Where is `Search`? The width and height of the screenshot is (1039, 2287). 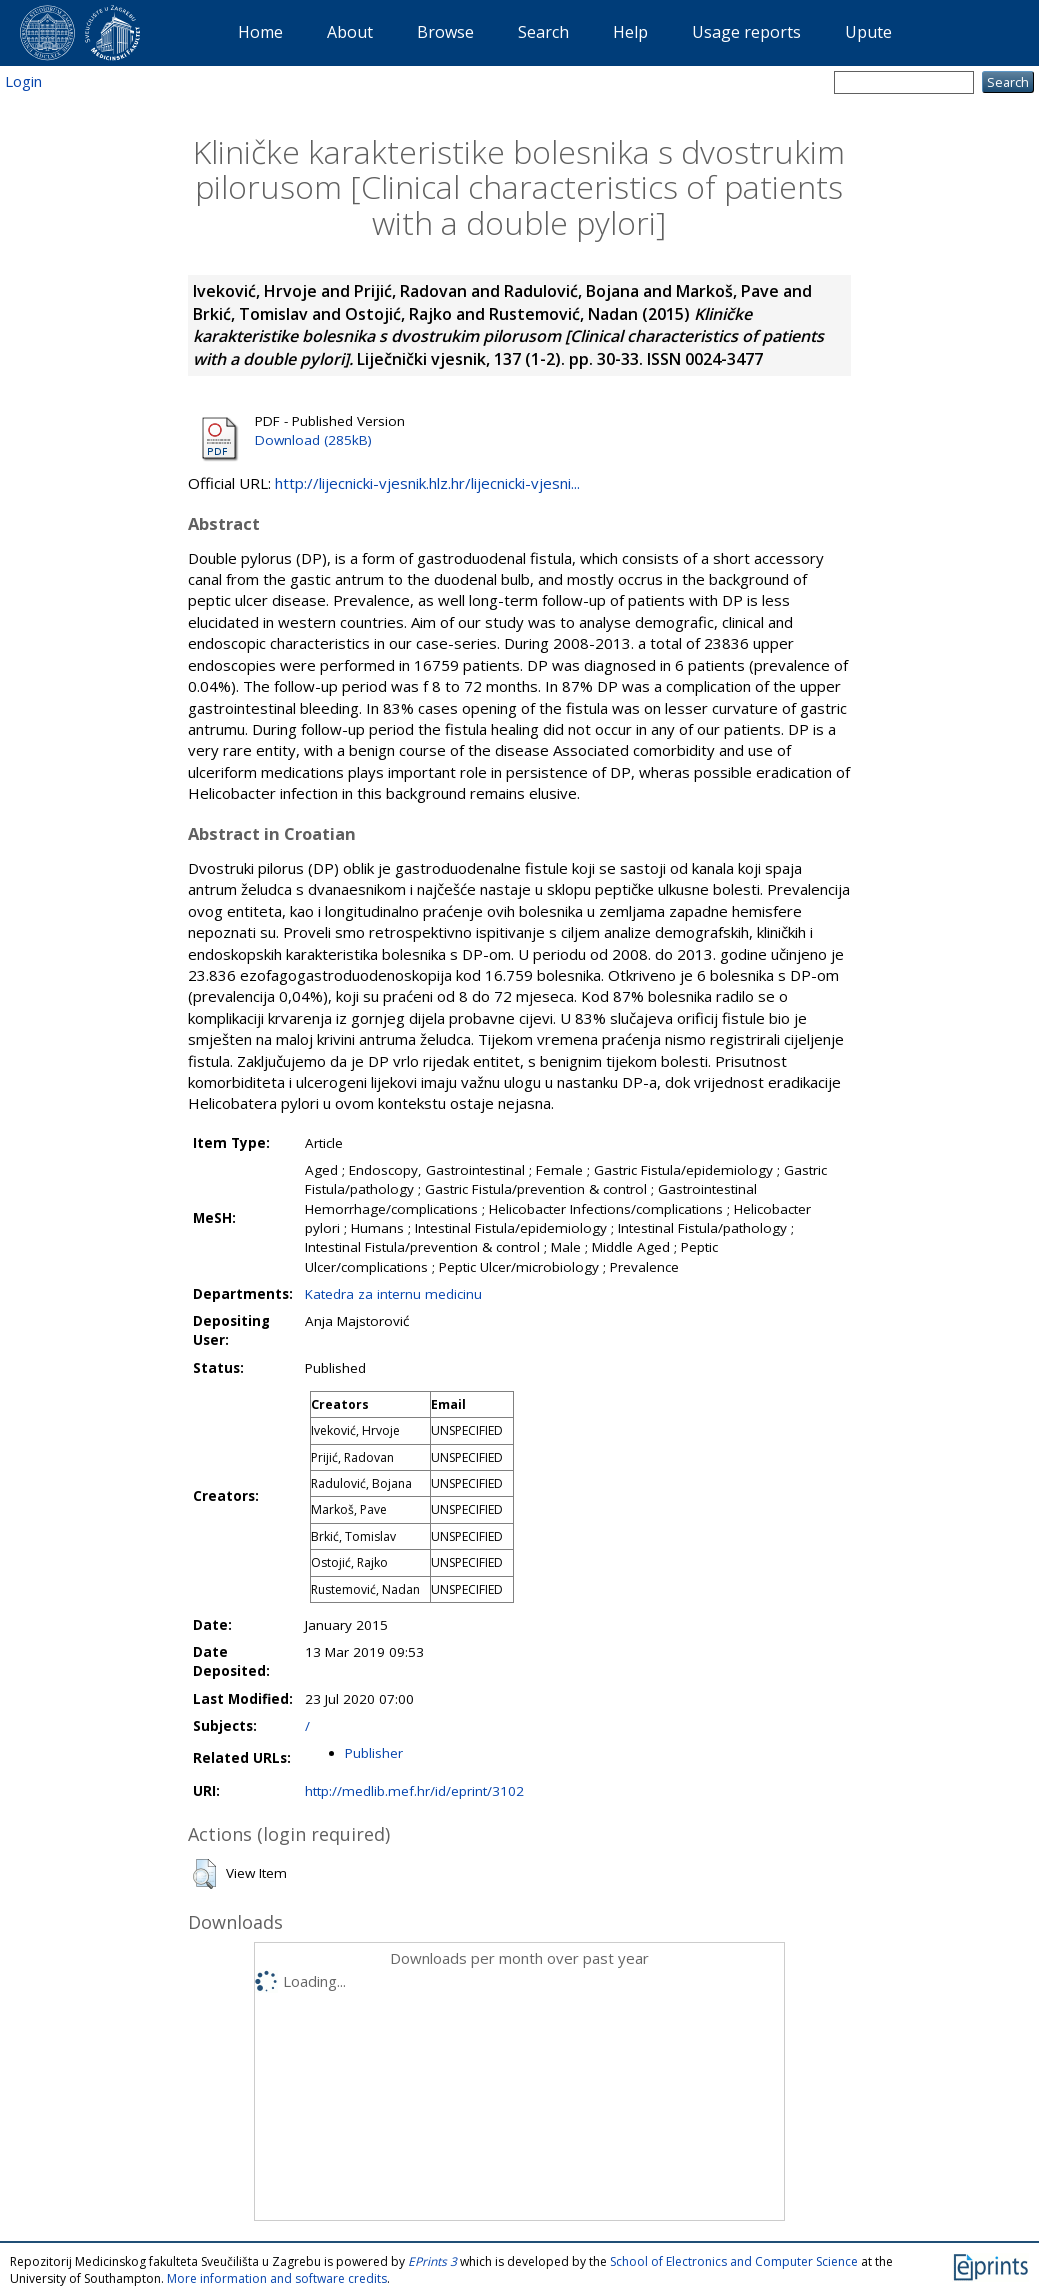
Search is located at coordinates (543, 32).